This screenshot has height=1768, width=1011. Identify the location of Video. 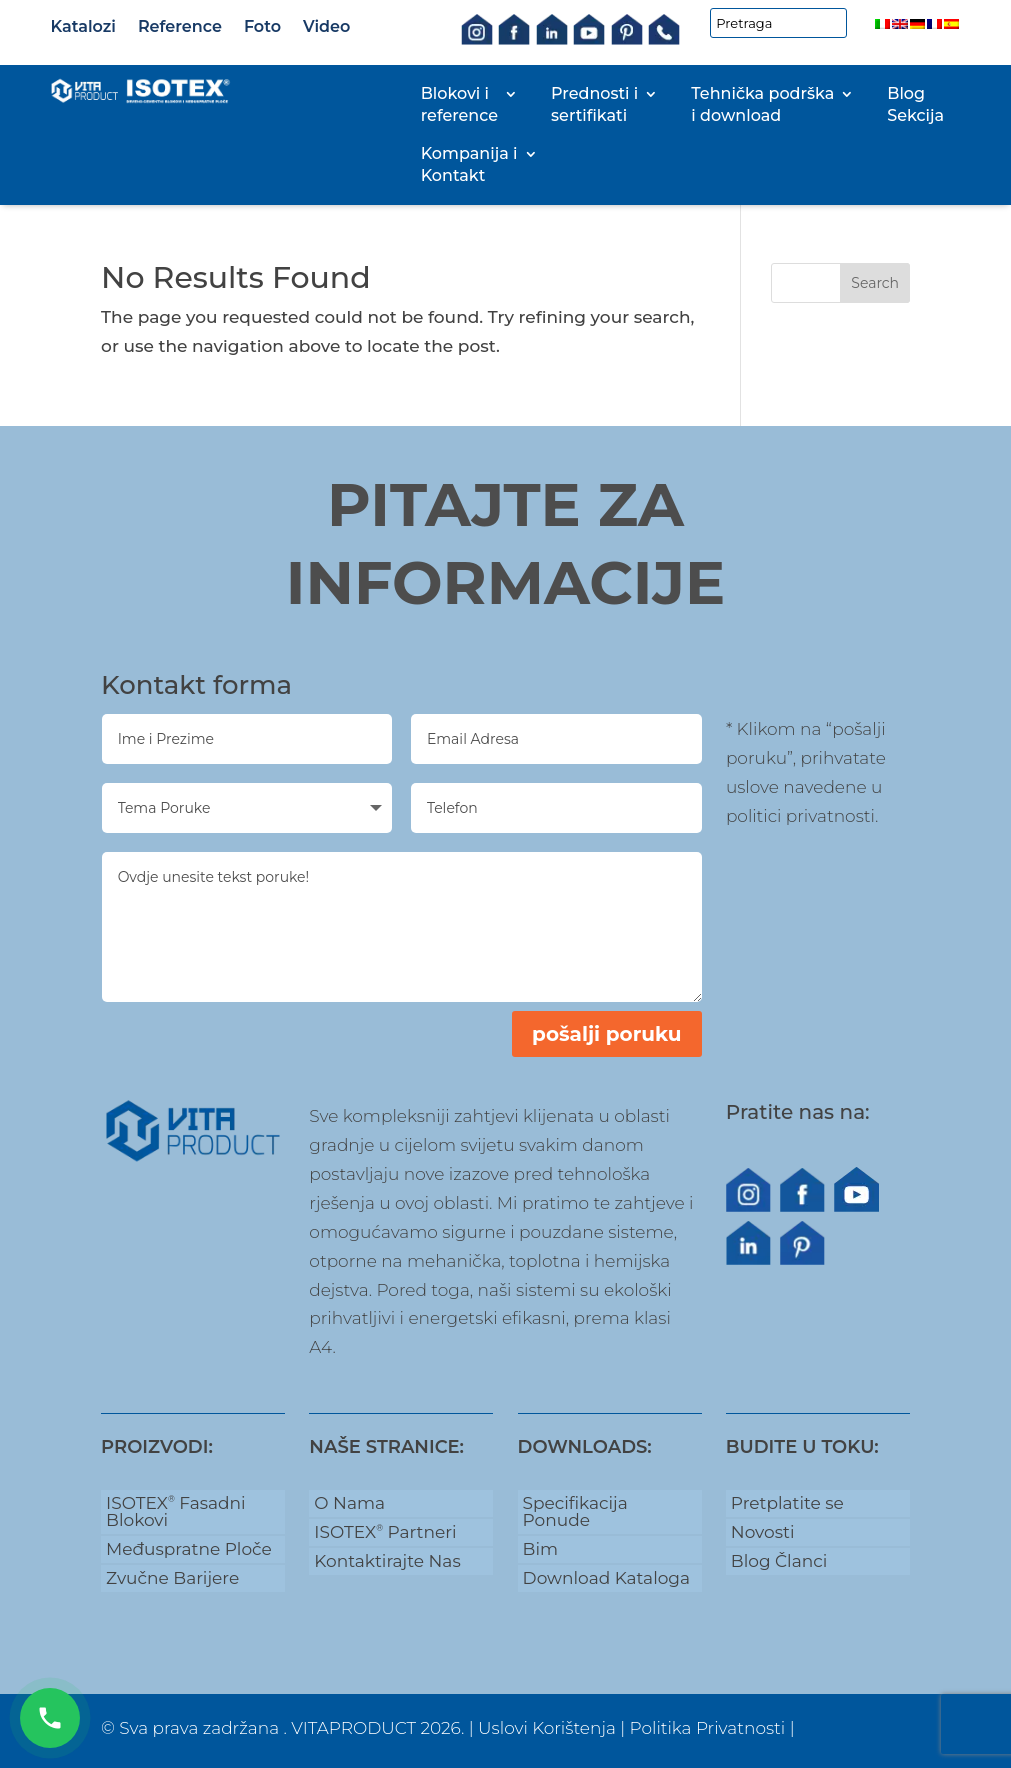
(326, 26).